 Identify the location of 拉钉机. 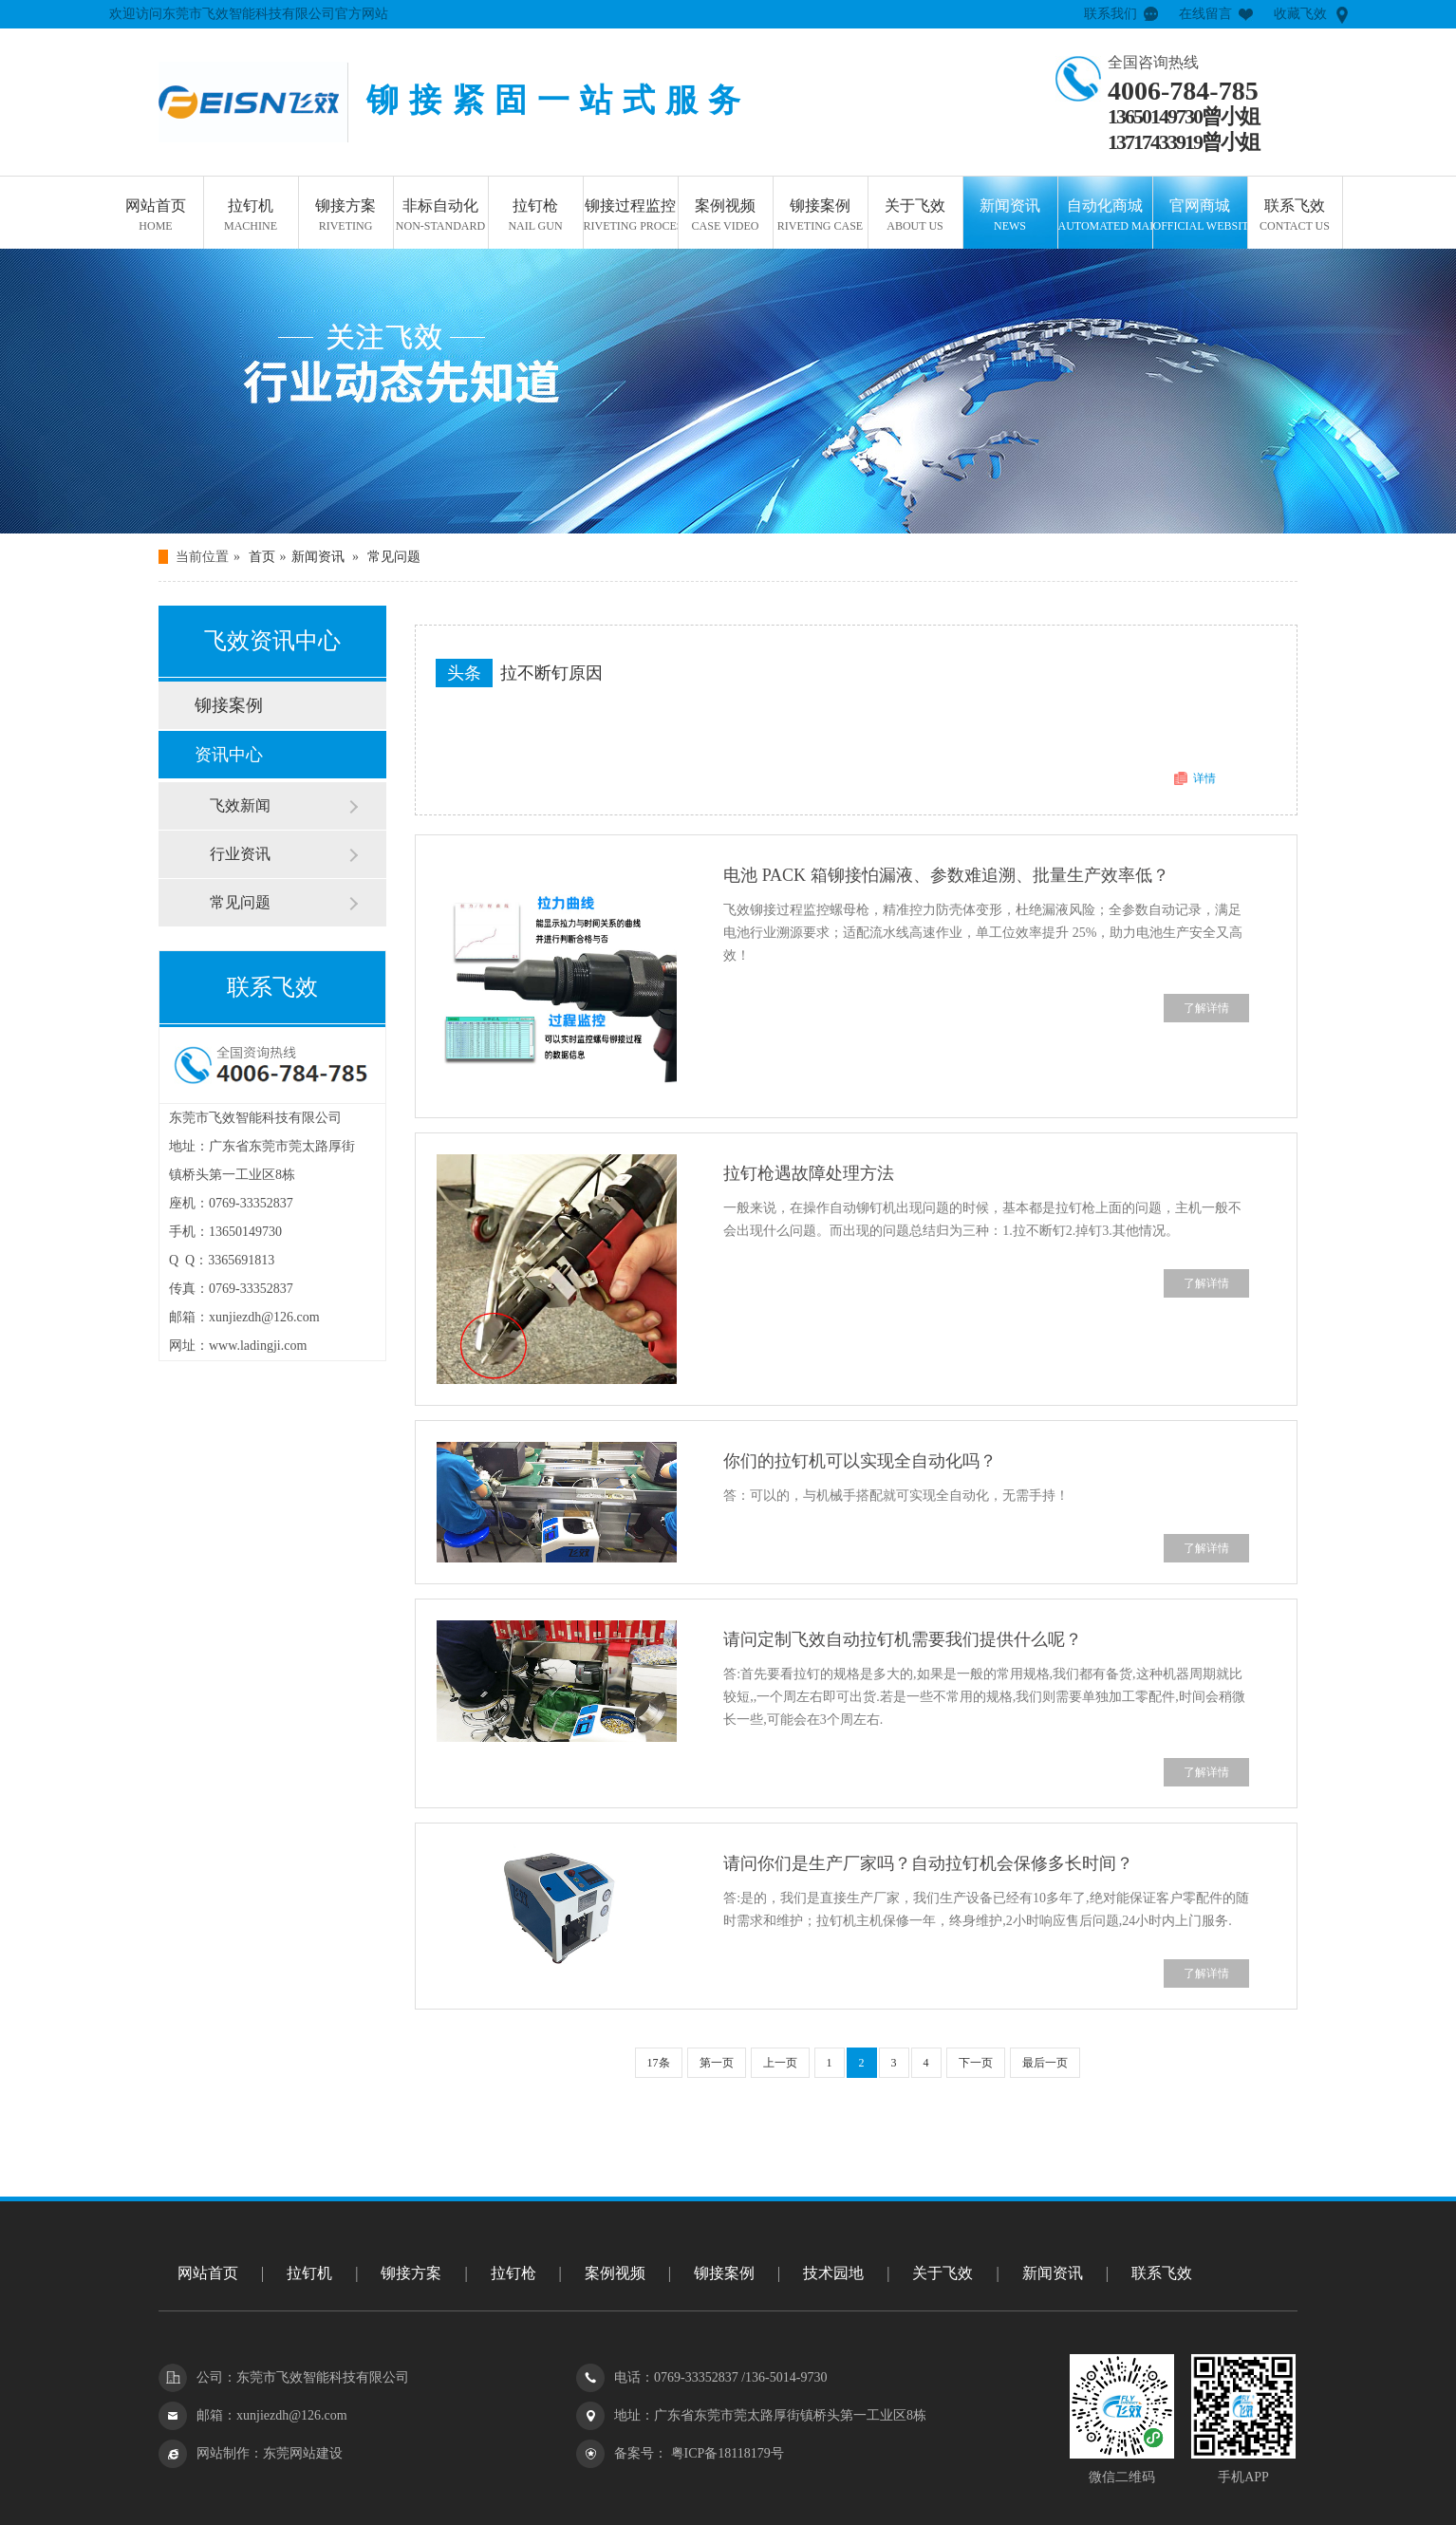
(251, 216).